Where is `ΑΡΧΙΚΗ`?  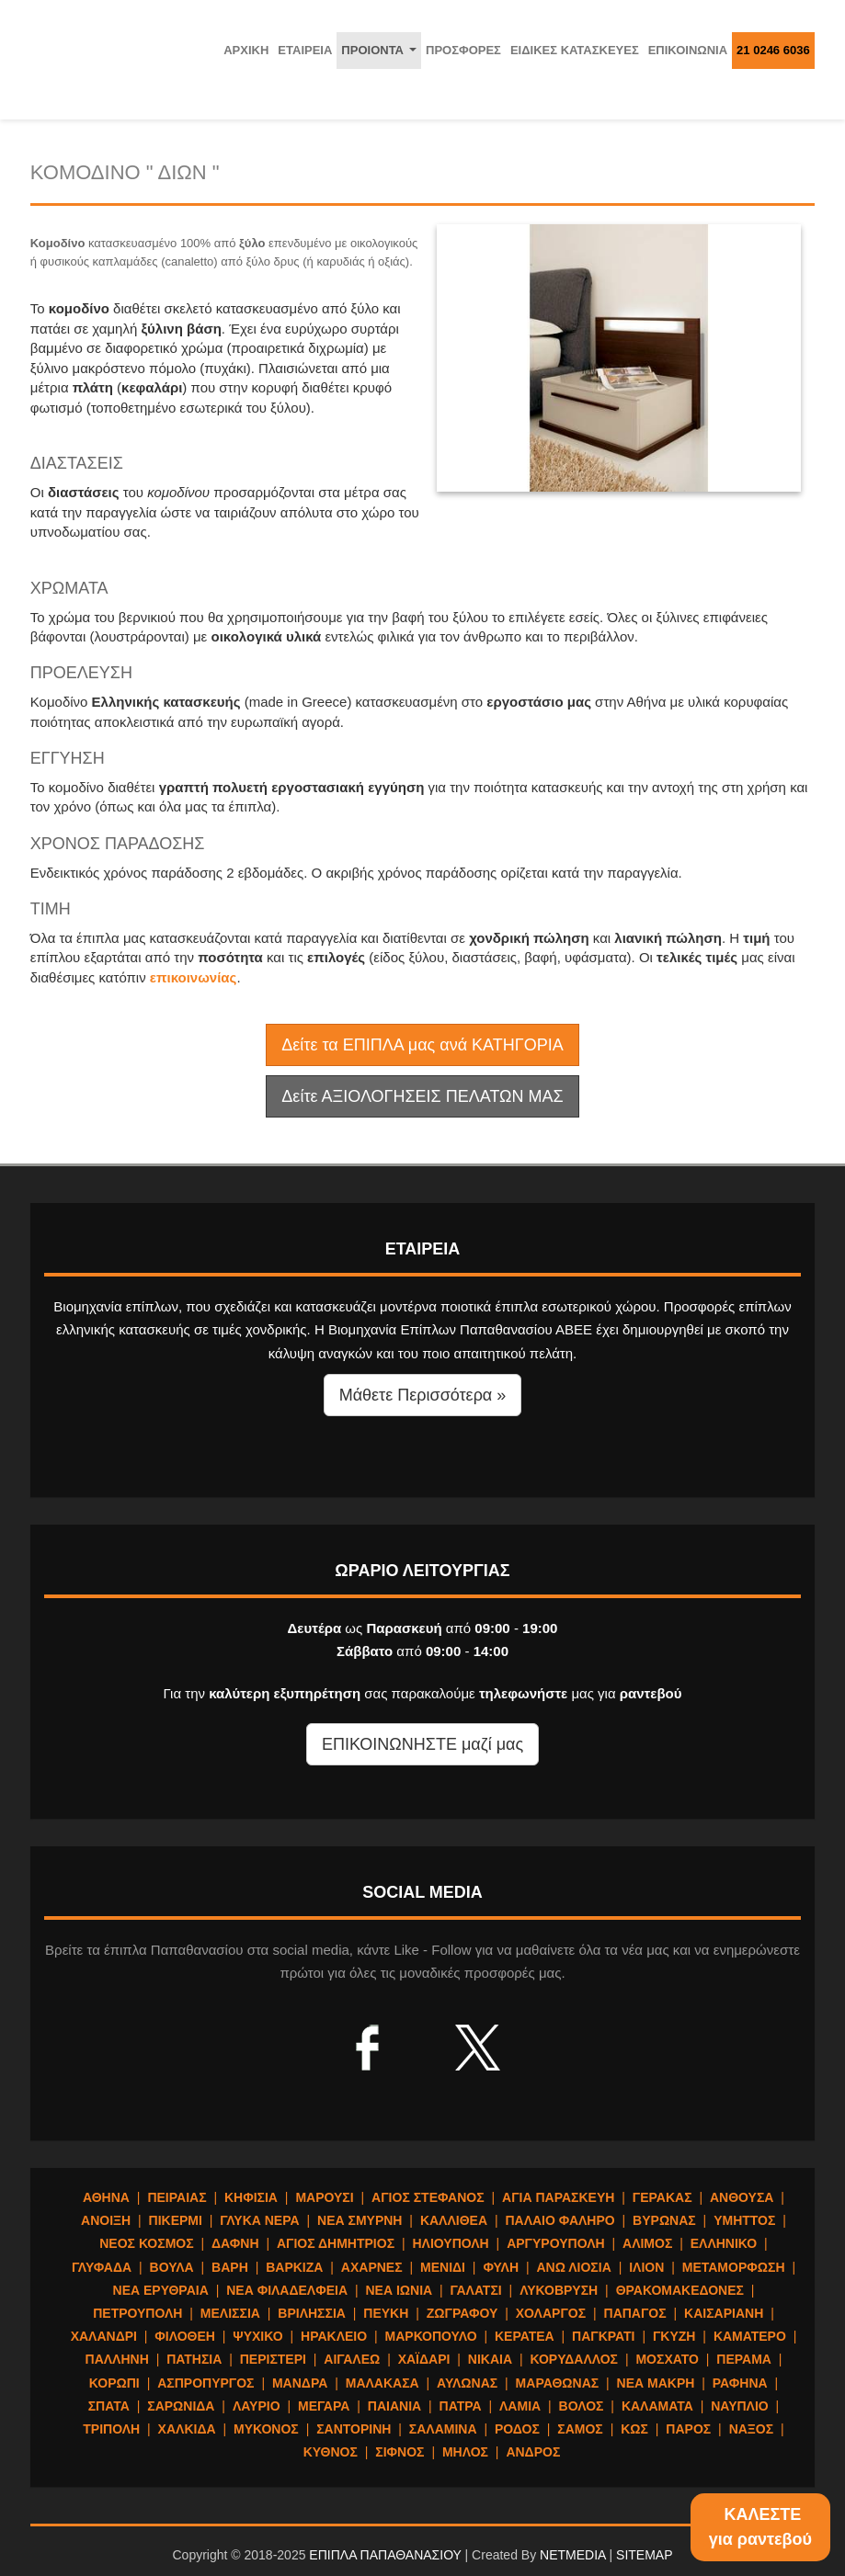
ΑΡΧΙΚΗ is located at coordinates (245, 50).